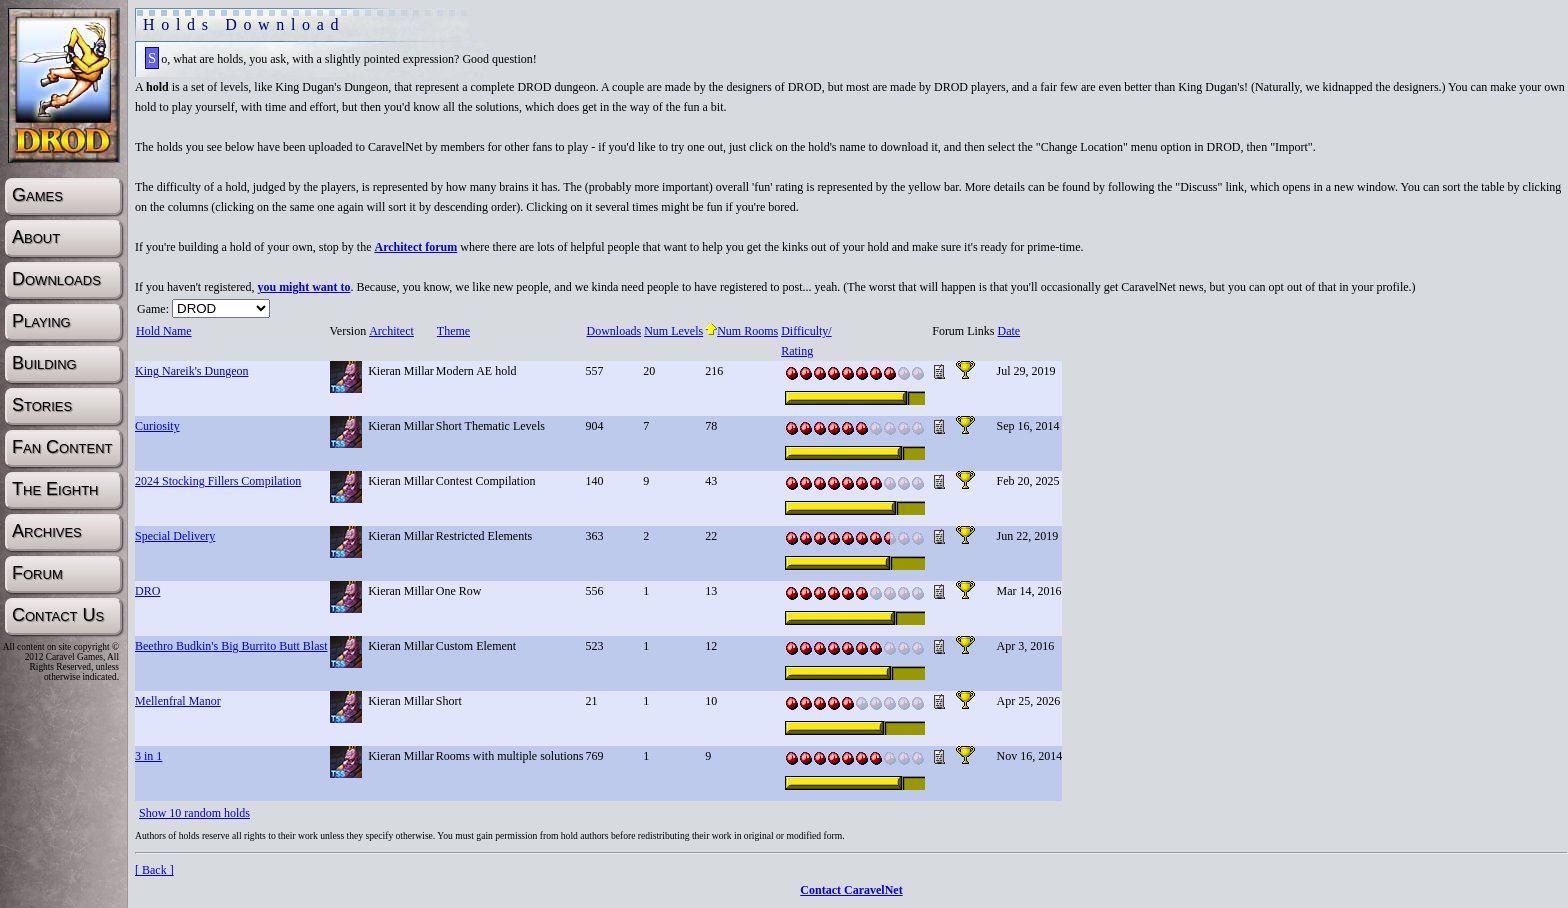 The image size is (1568, 908). I want to click on Difficulty/, so click(805, 331).